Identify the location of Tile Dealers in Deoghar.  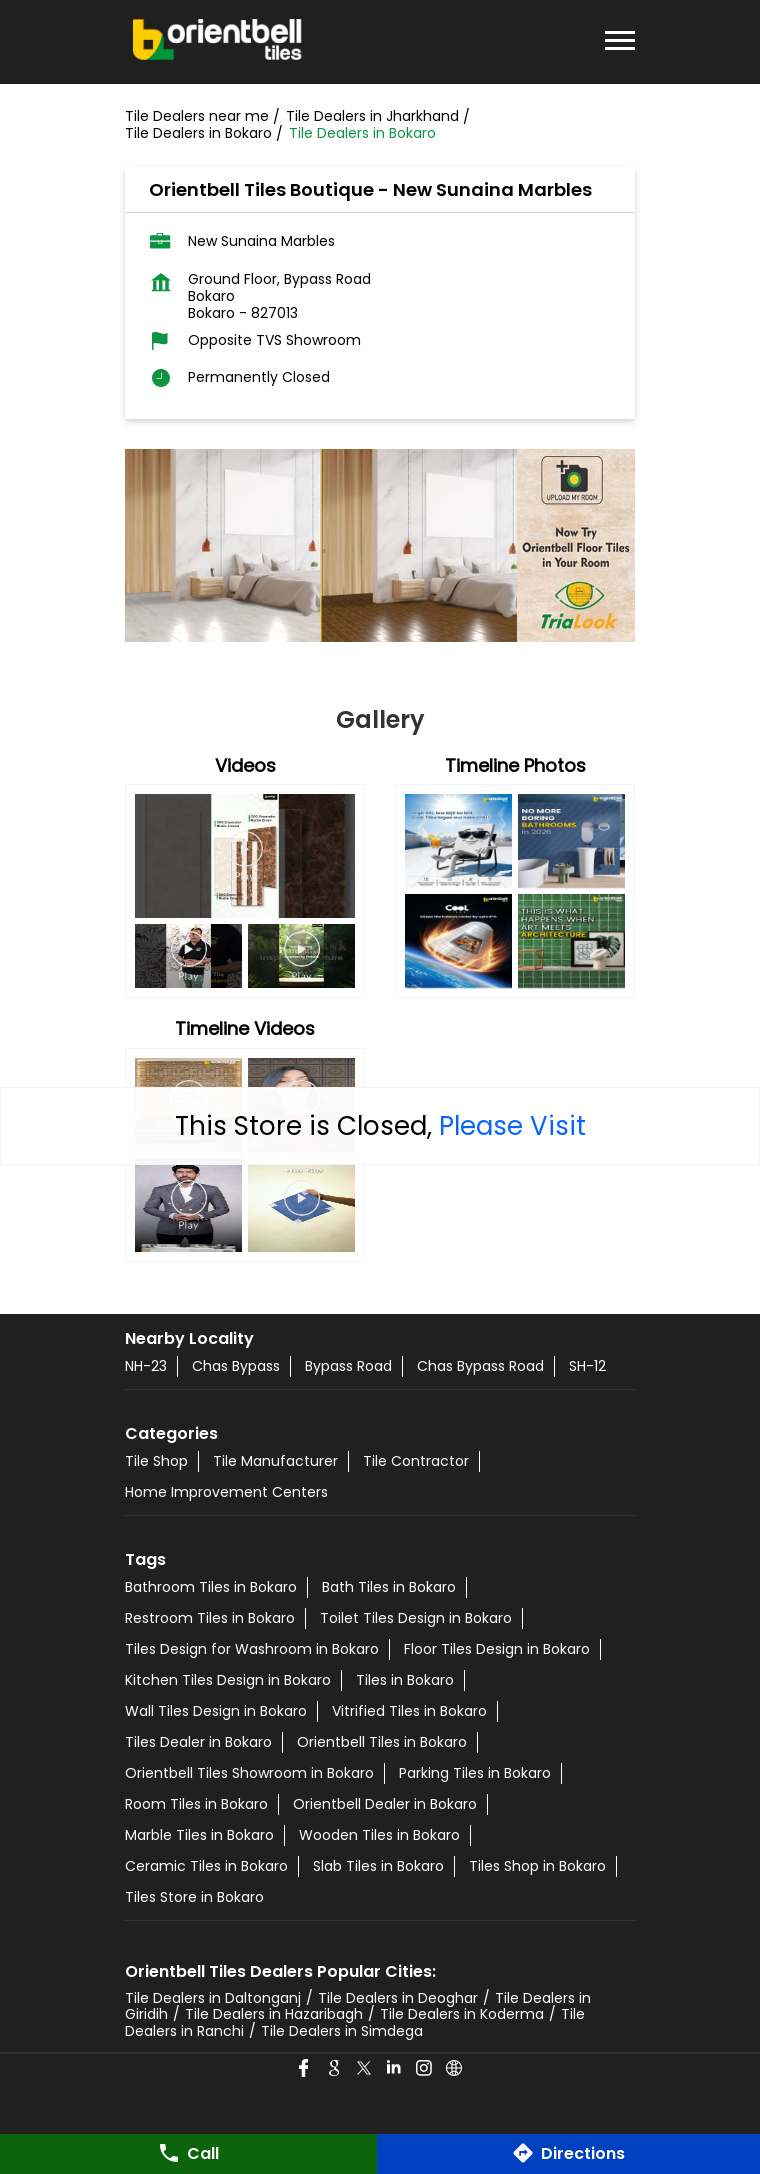
(398, 1998).